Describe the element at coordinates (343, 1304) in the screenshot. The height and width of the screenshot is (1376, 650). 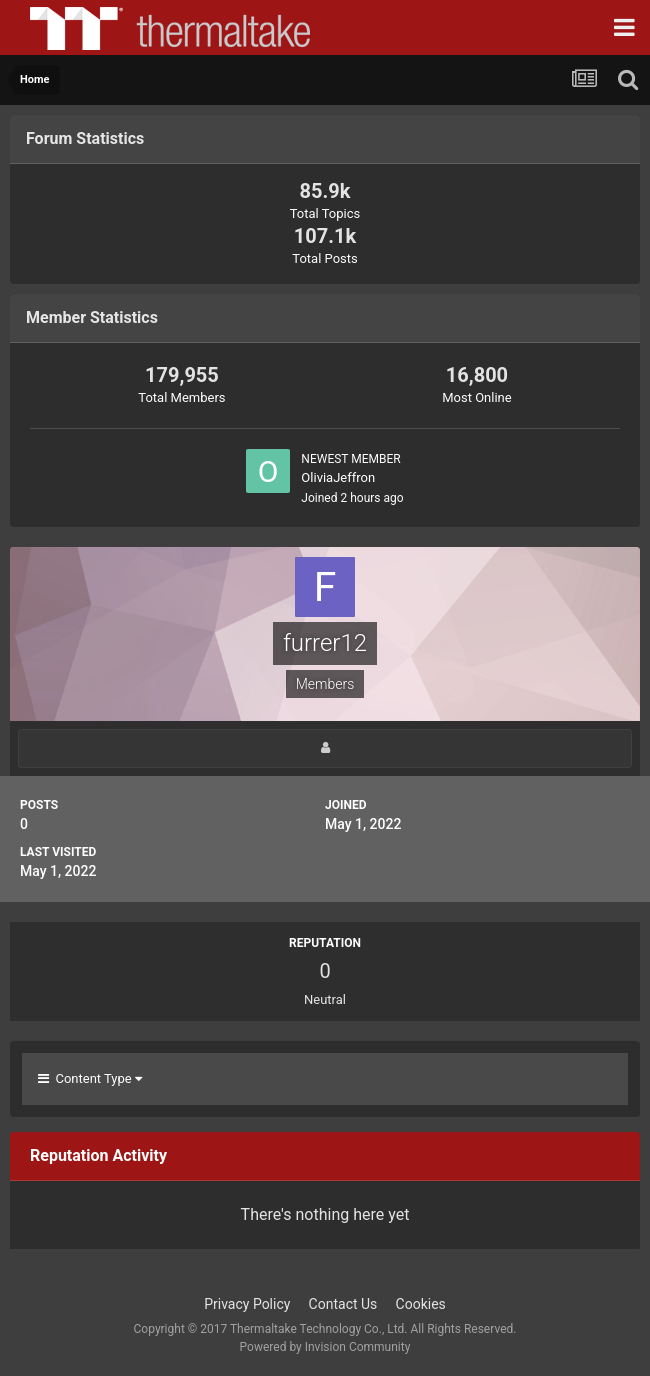
I see `Contact Us` at that location.